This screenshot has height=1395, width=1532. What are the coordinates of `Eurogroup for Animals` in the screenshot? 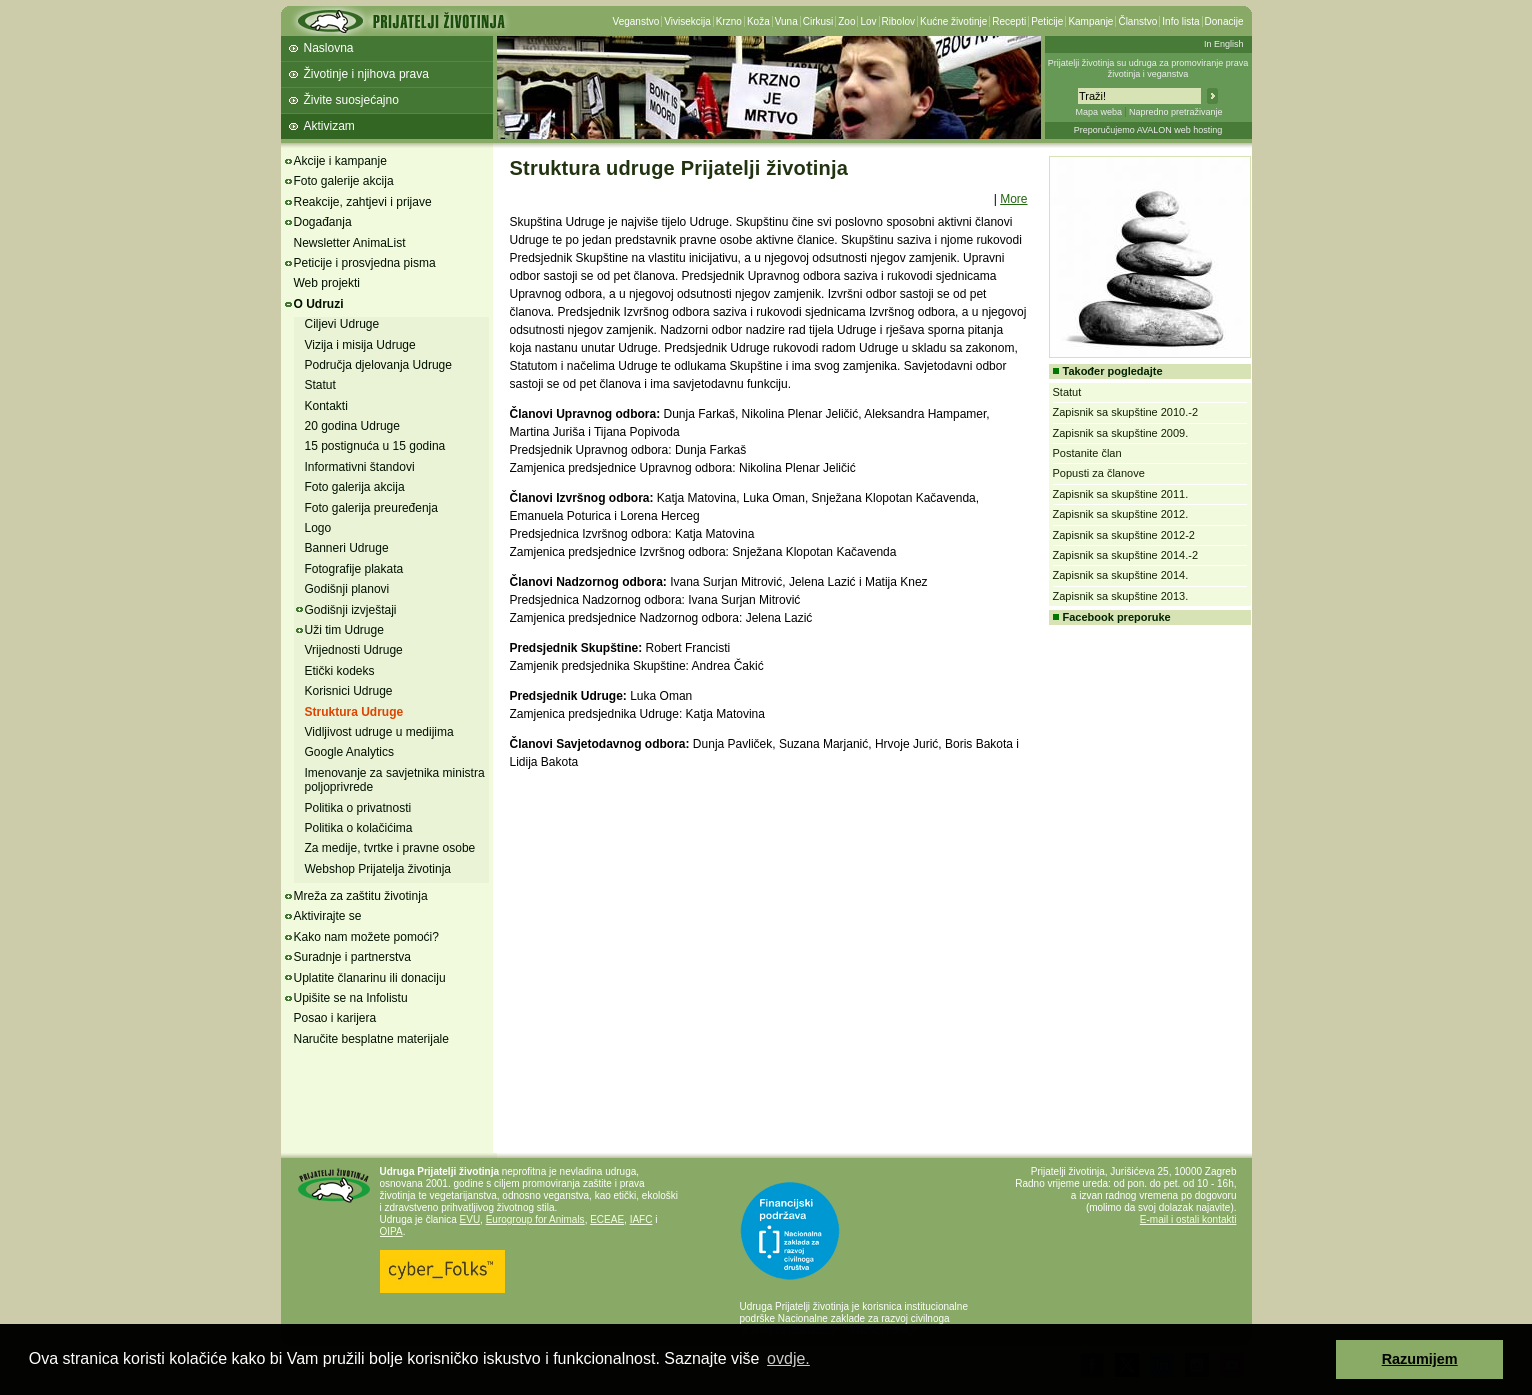 It's located at (535, 1219).